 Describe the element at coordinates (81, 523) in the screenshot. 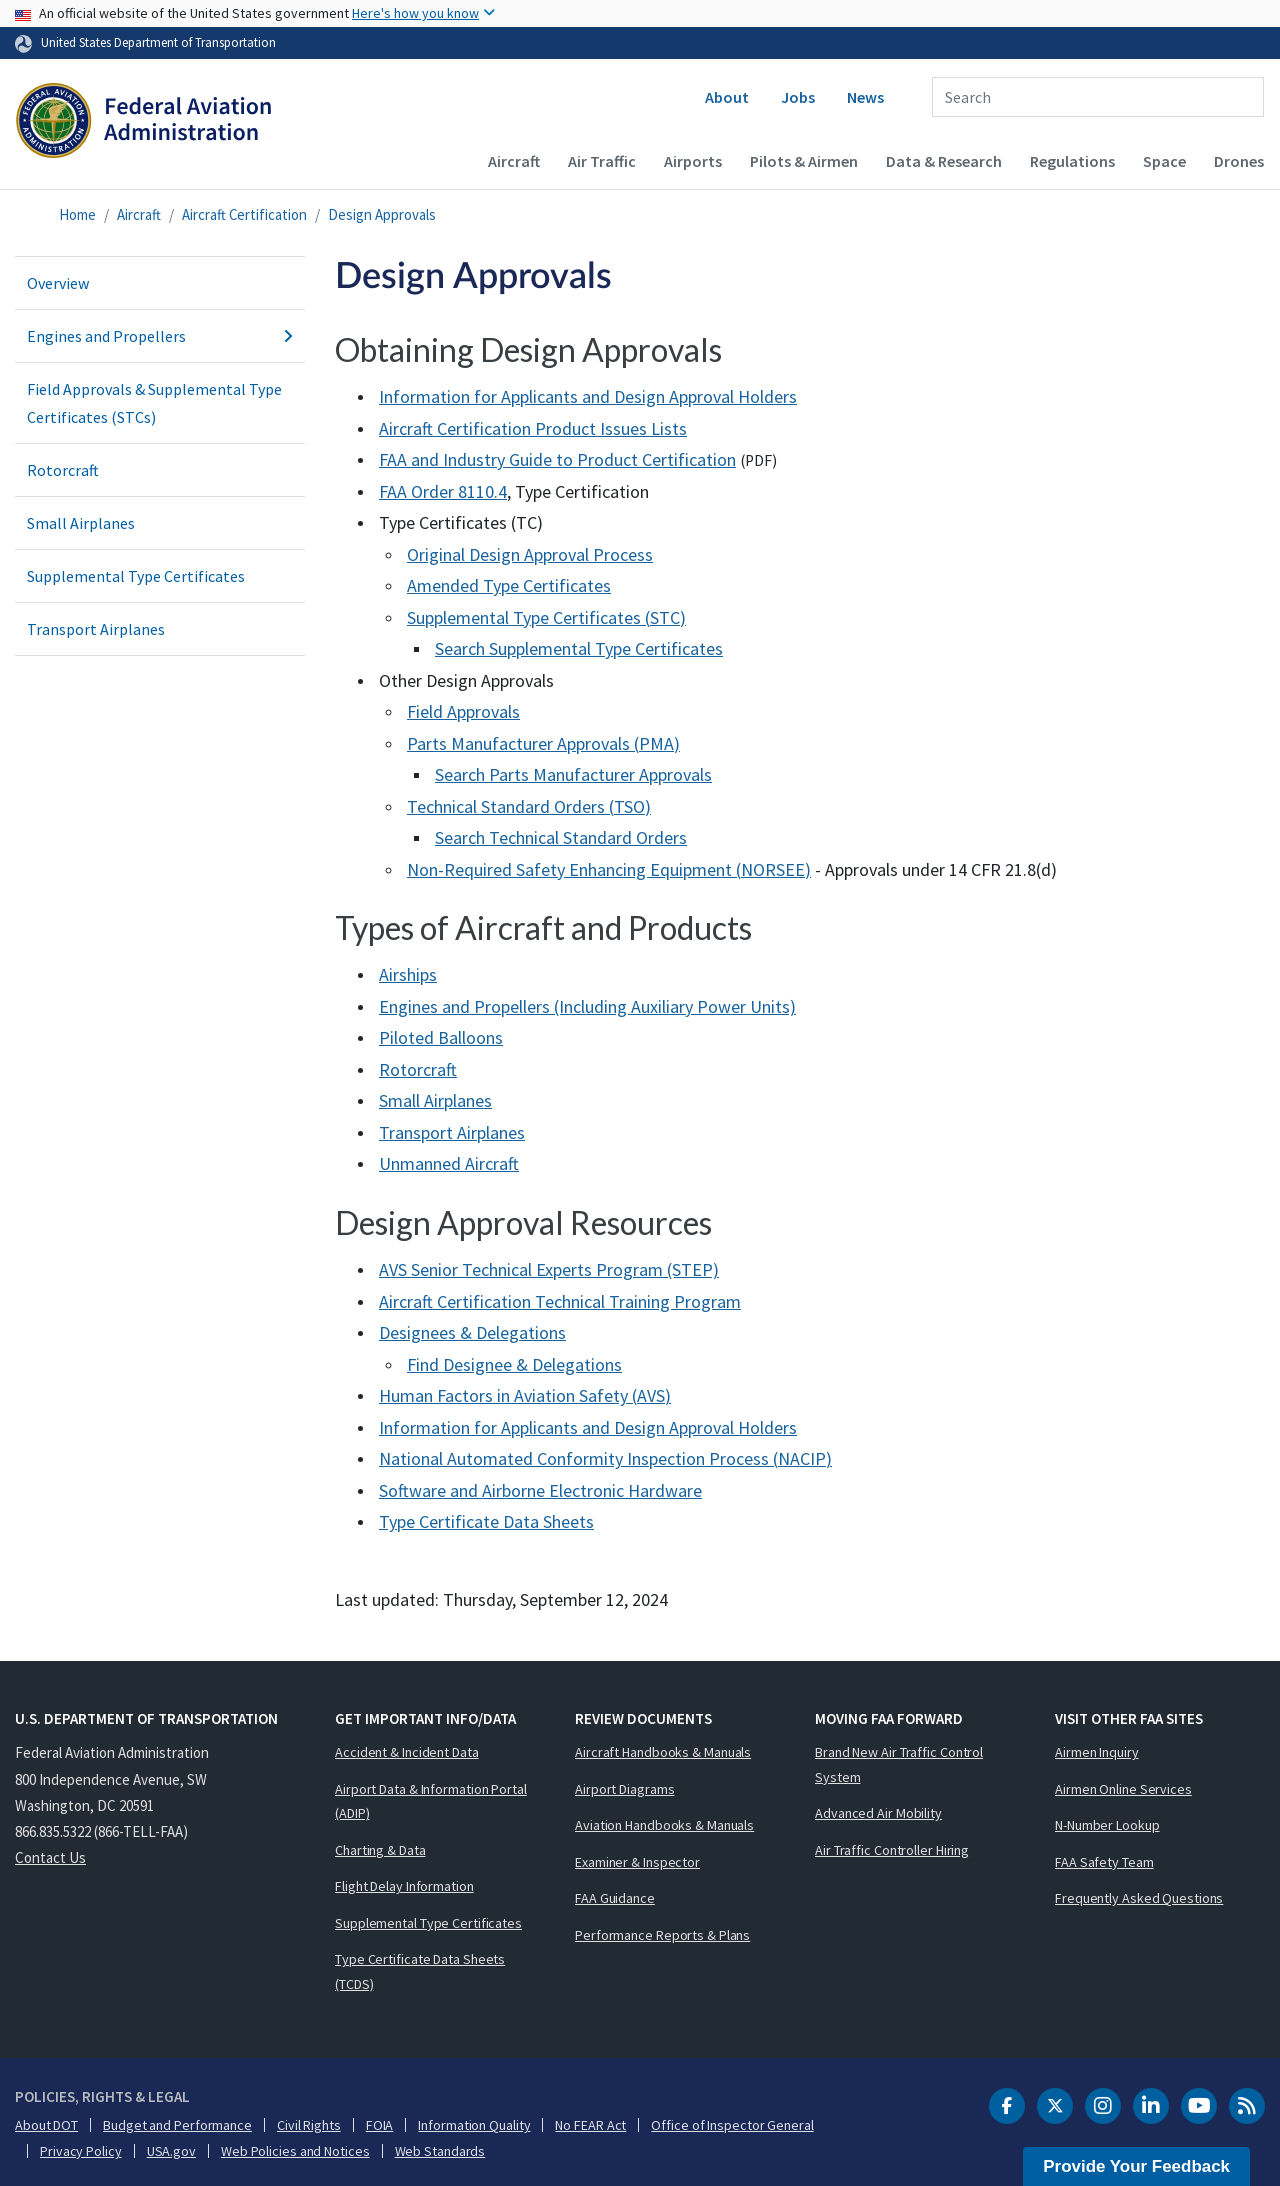

I see `Small Airplanes` at that location.